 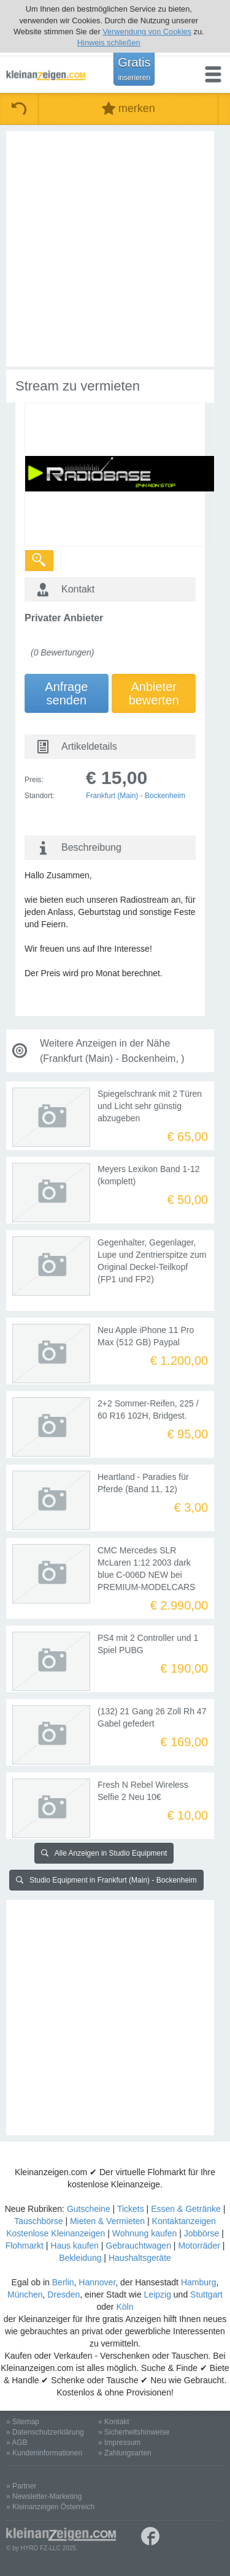 What do you see at coordinates (199, 2245) in the screenshot?
I see `Motorräder` at bounding box center [199, 2245].